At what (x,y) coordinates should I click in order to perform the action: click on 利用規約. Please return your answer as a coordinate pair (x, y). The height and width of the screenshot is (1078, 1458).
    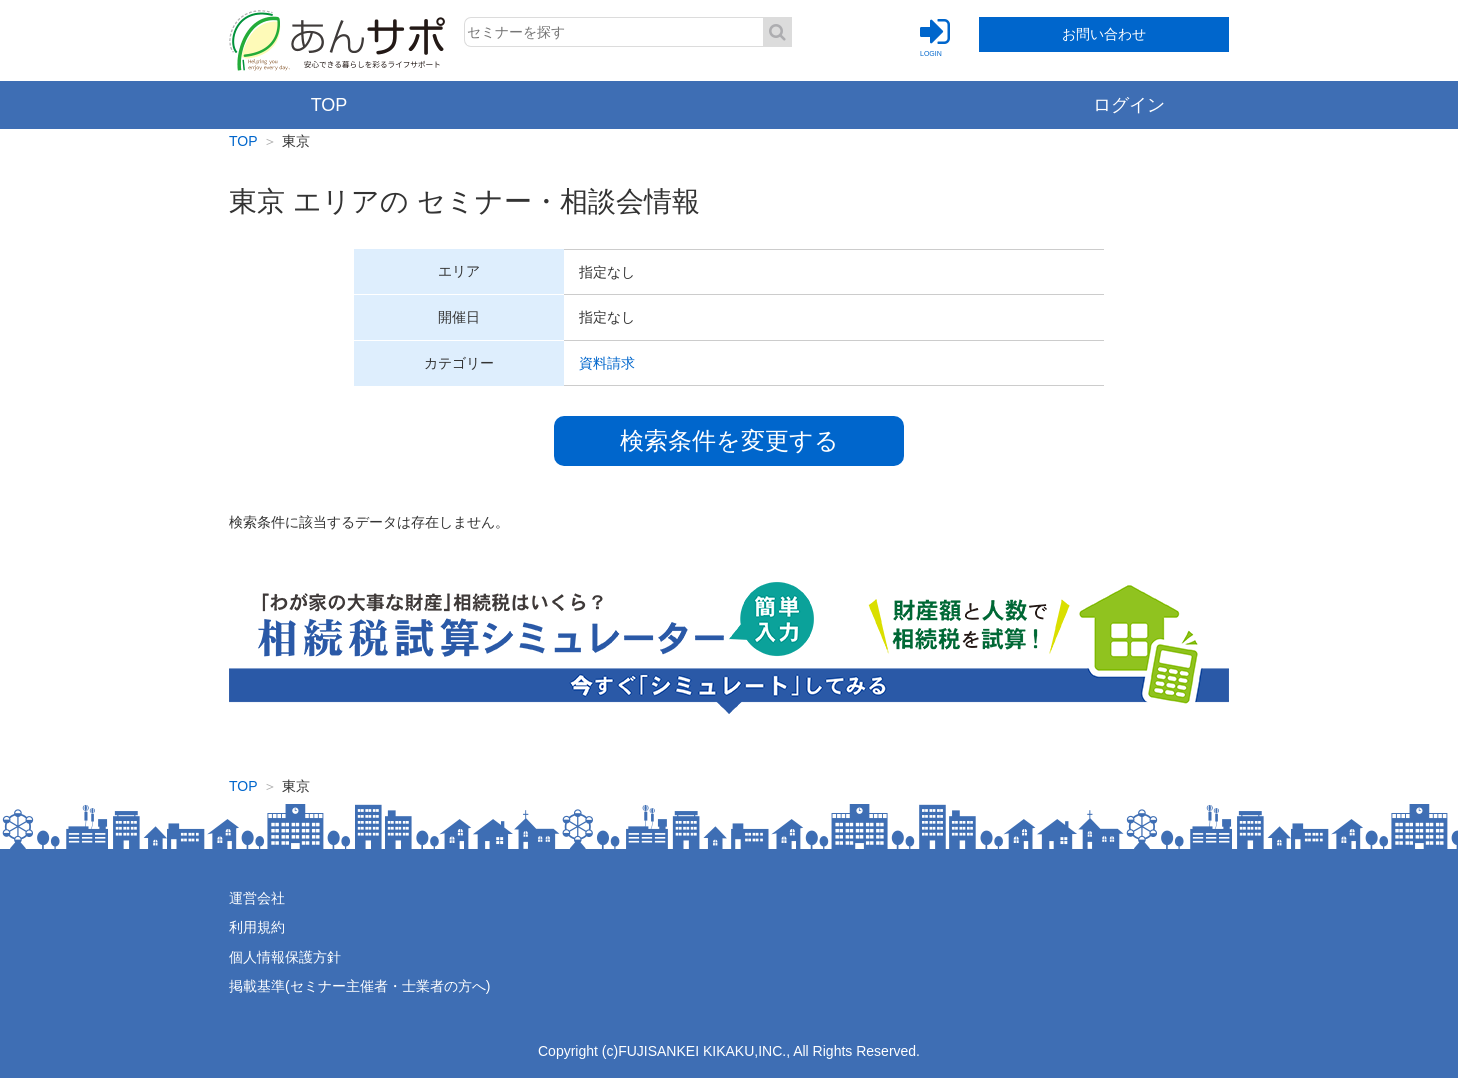
    Looking at the image, I should click on (257, 927).